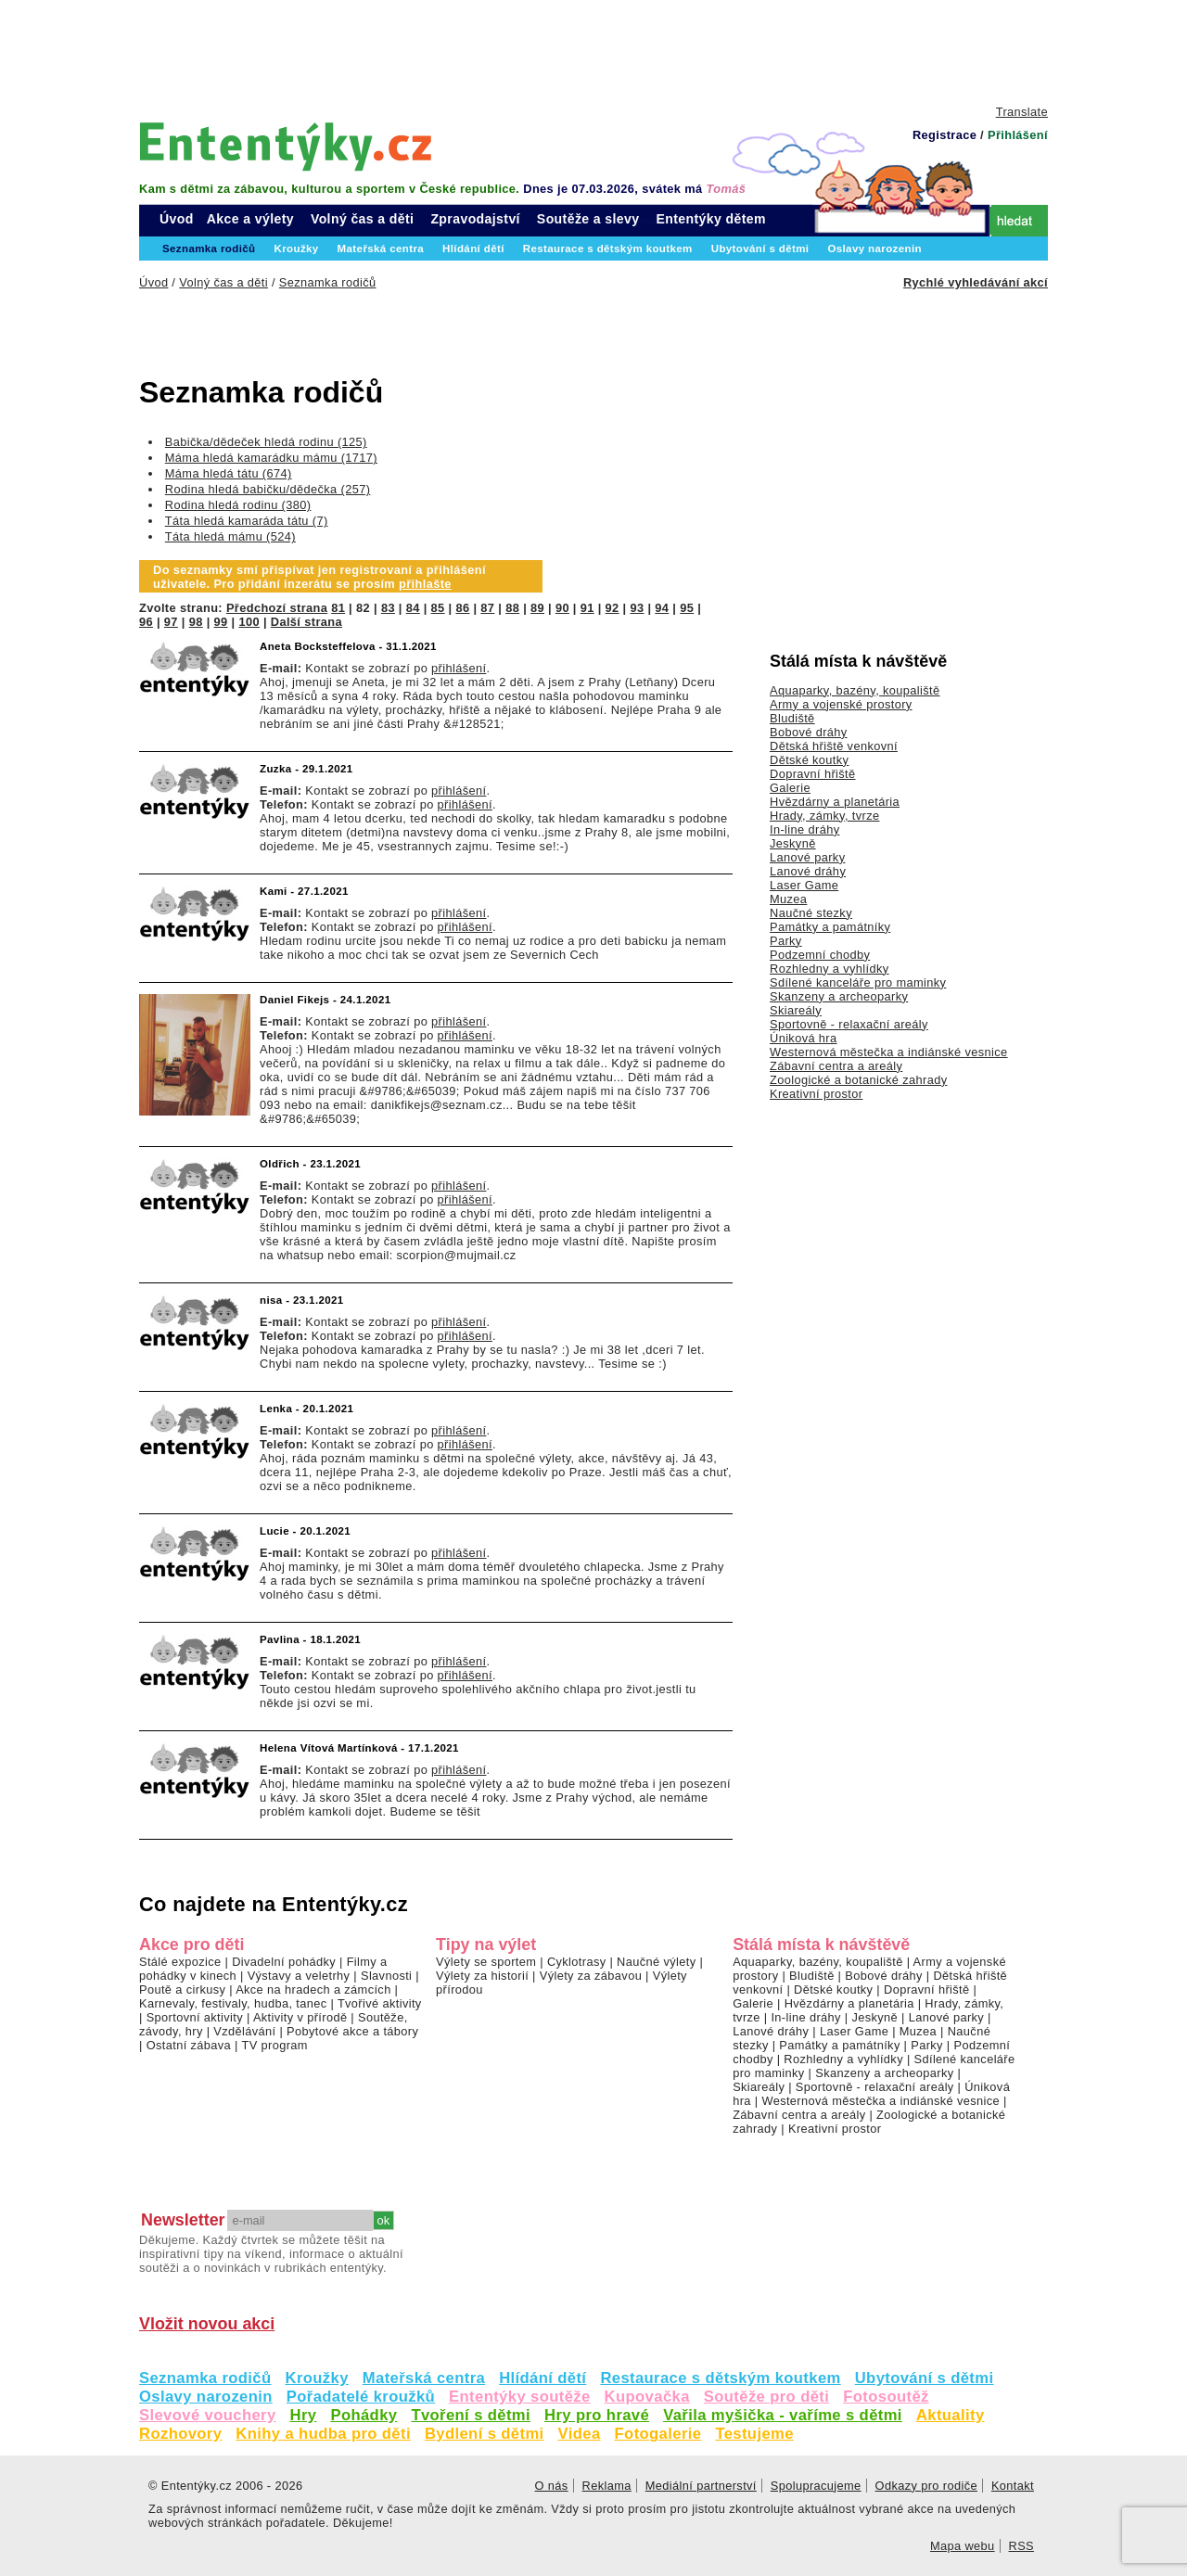  I want to click on Podzemní chodby, so click(820, 955).